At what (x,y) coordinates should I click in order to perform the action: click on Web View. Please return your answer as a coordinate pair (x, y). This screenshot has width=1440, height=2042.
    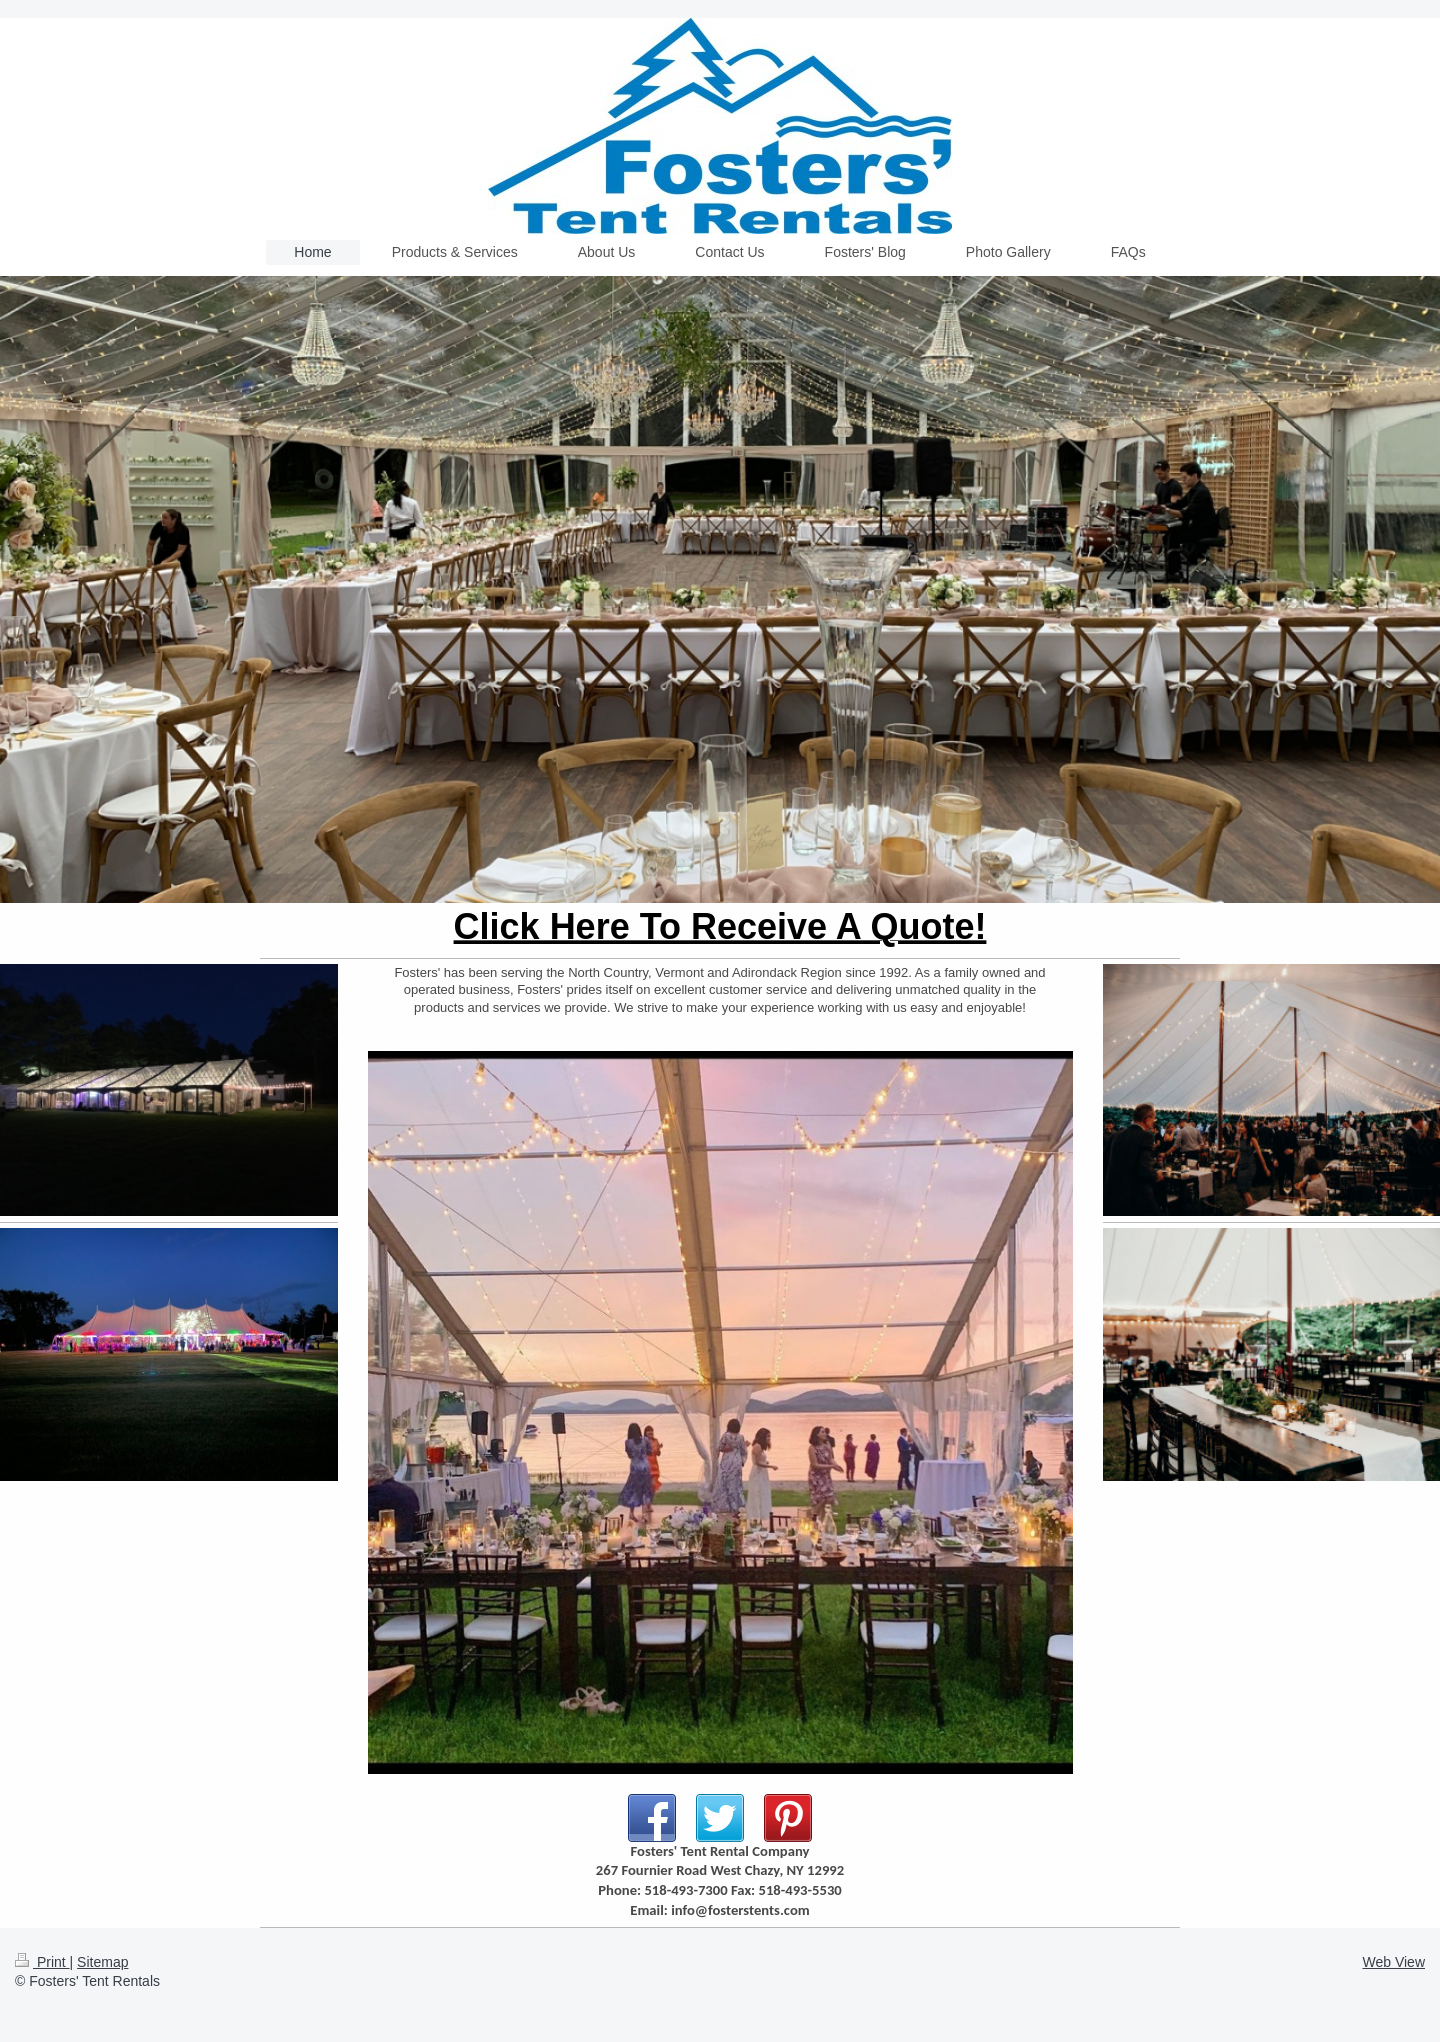
    Looking at the image, I should click on (1393, 1962).